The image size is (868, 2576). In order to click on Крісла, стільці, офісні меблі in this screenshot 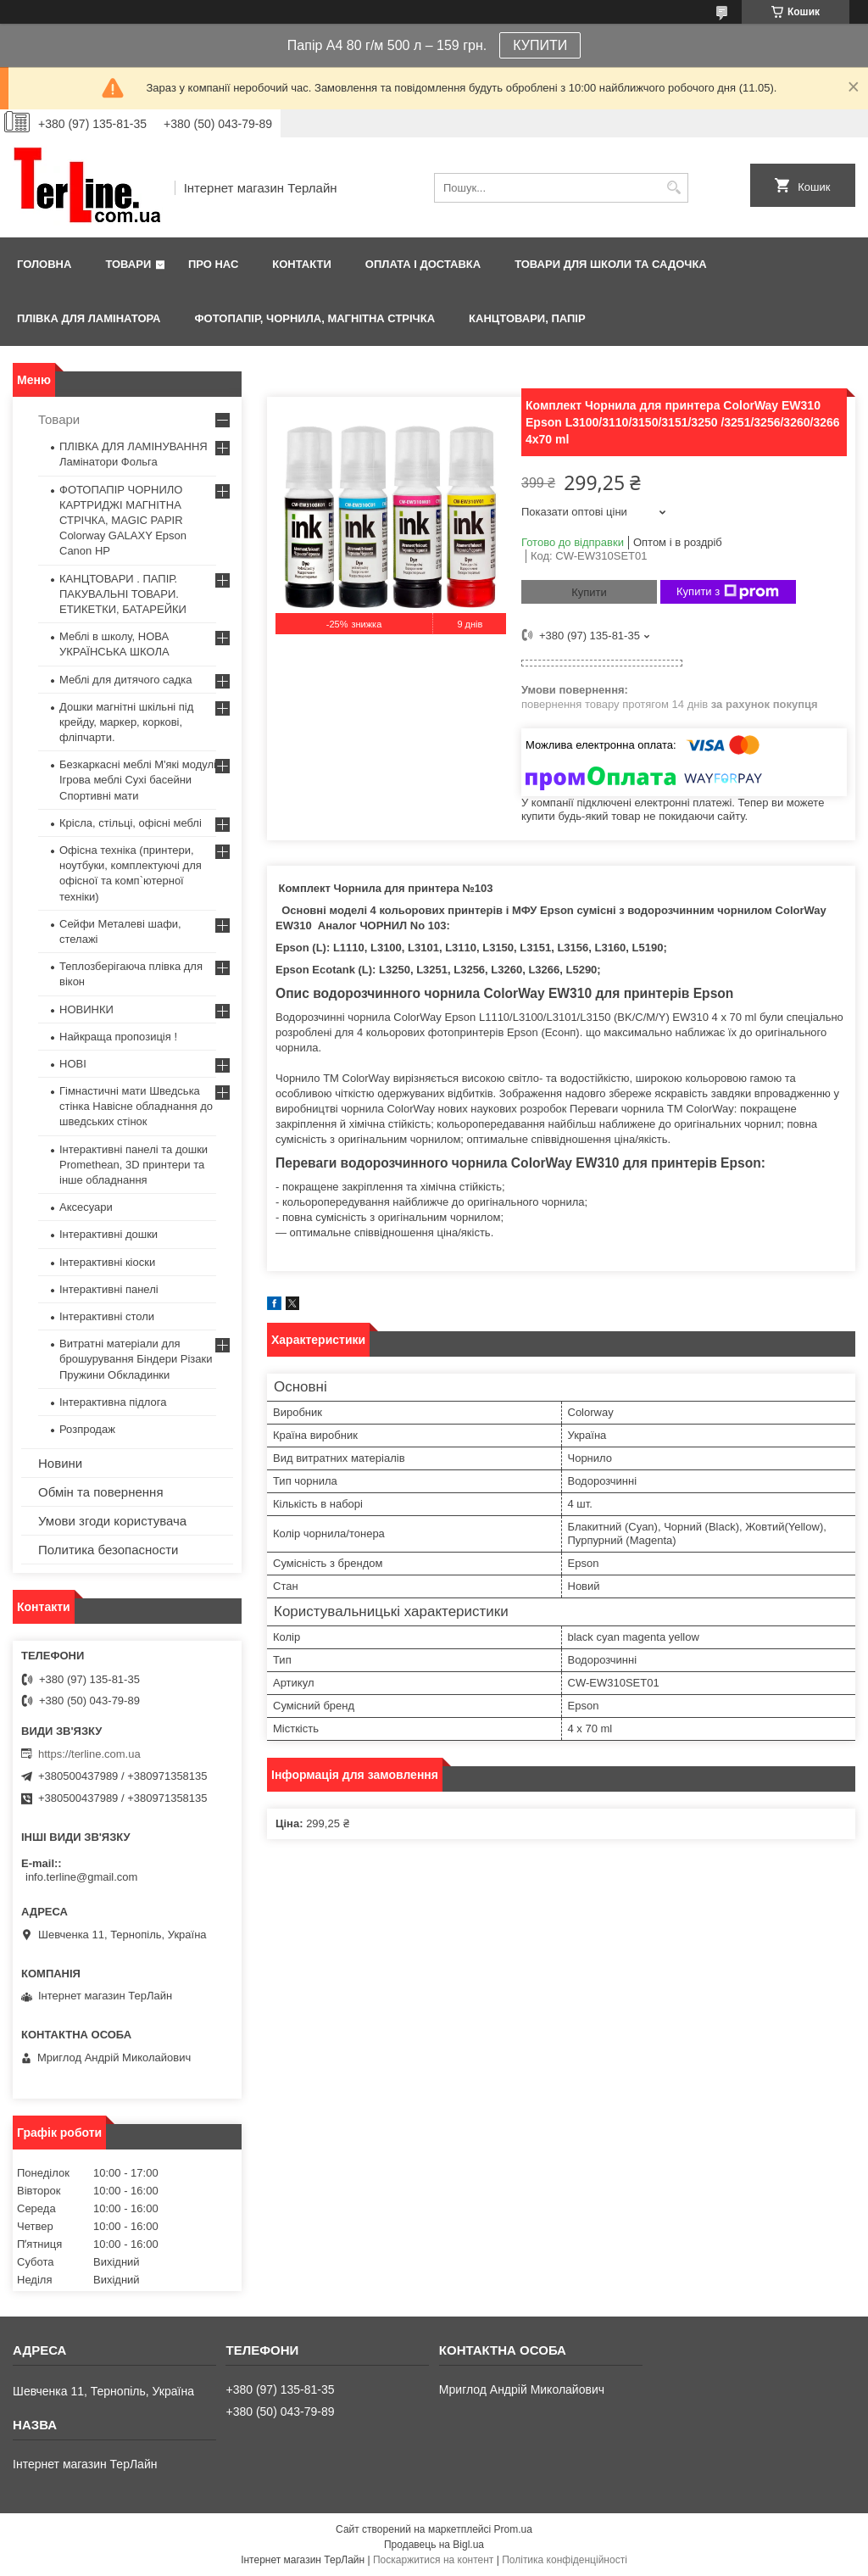, I will do `click(130, 823)`.